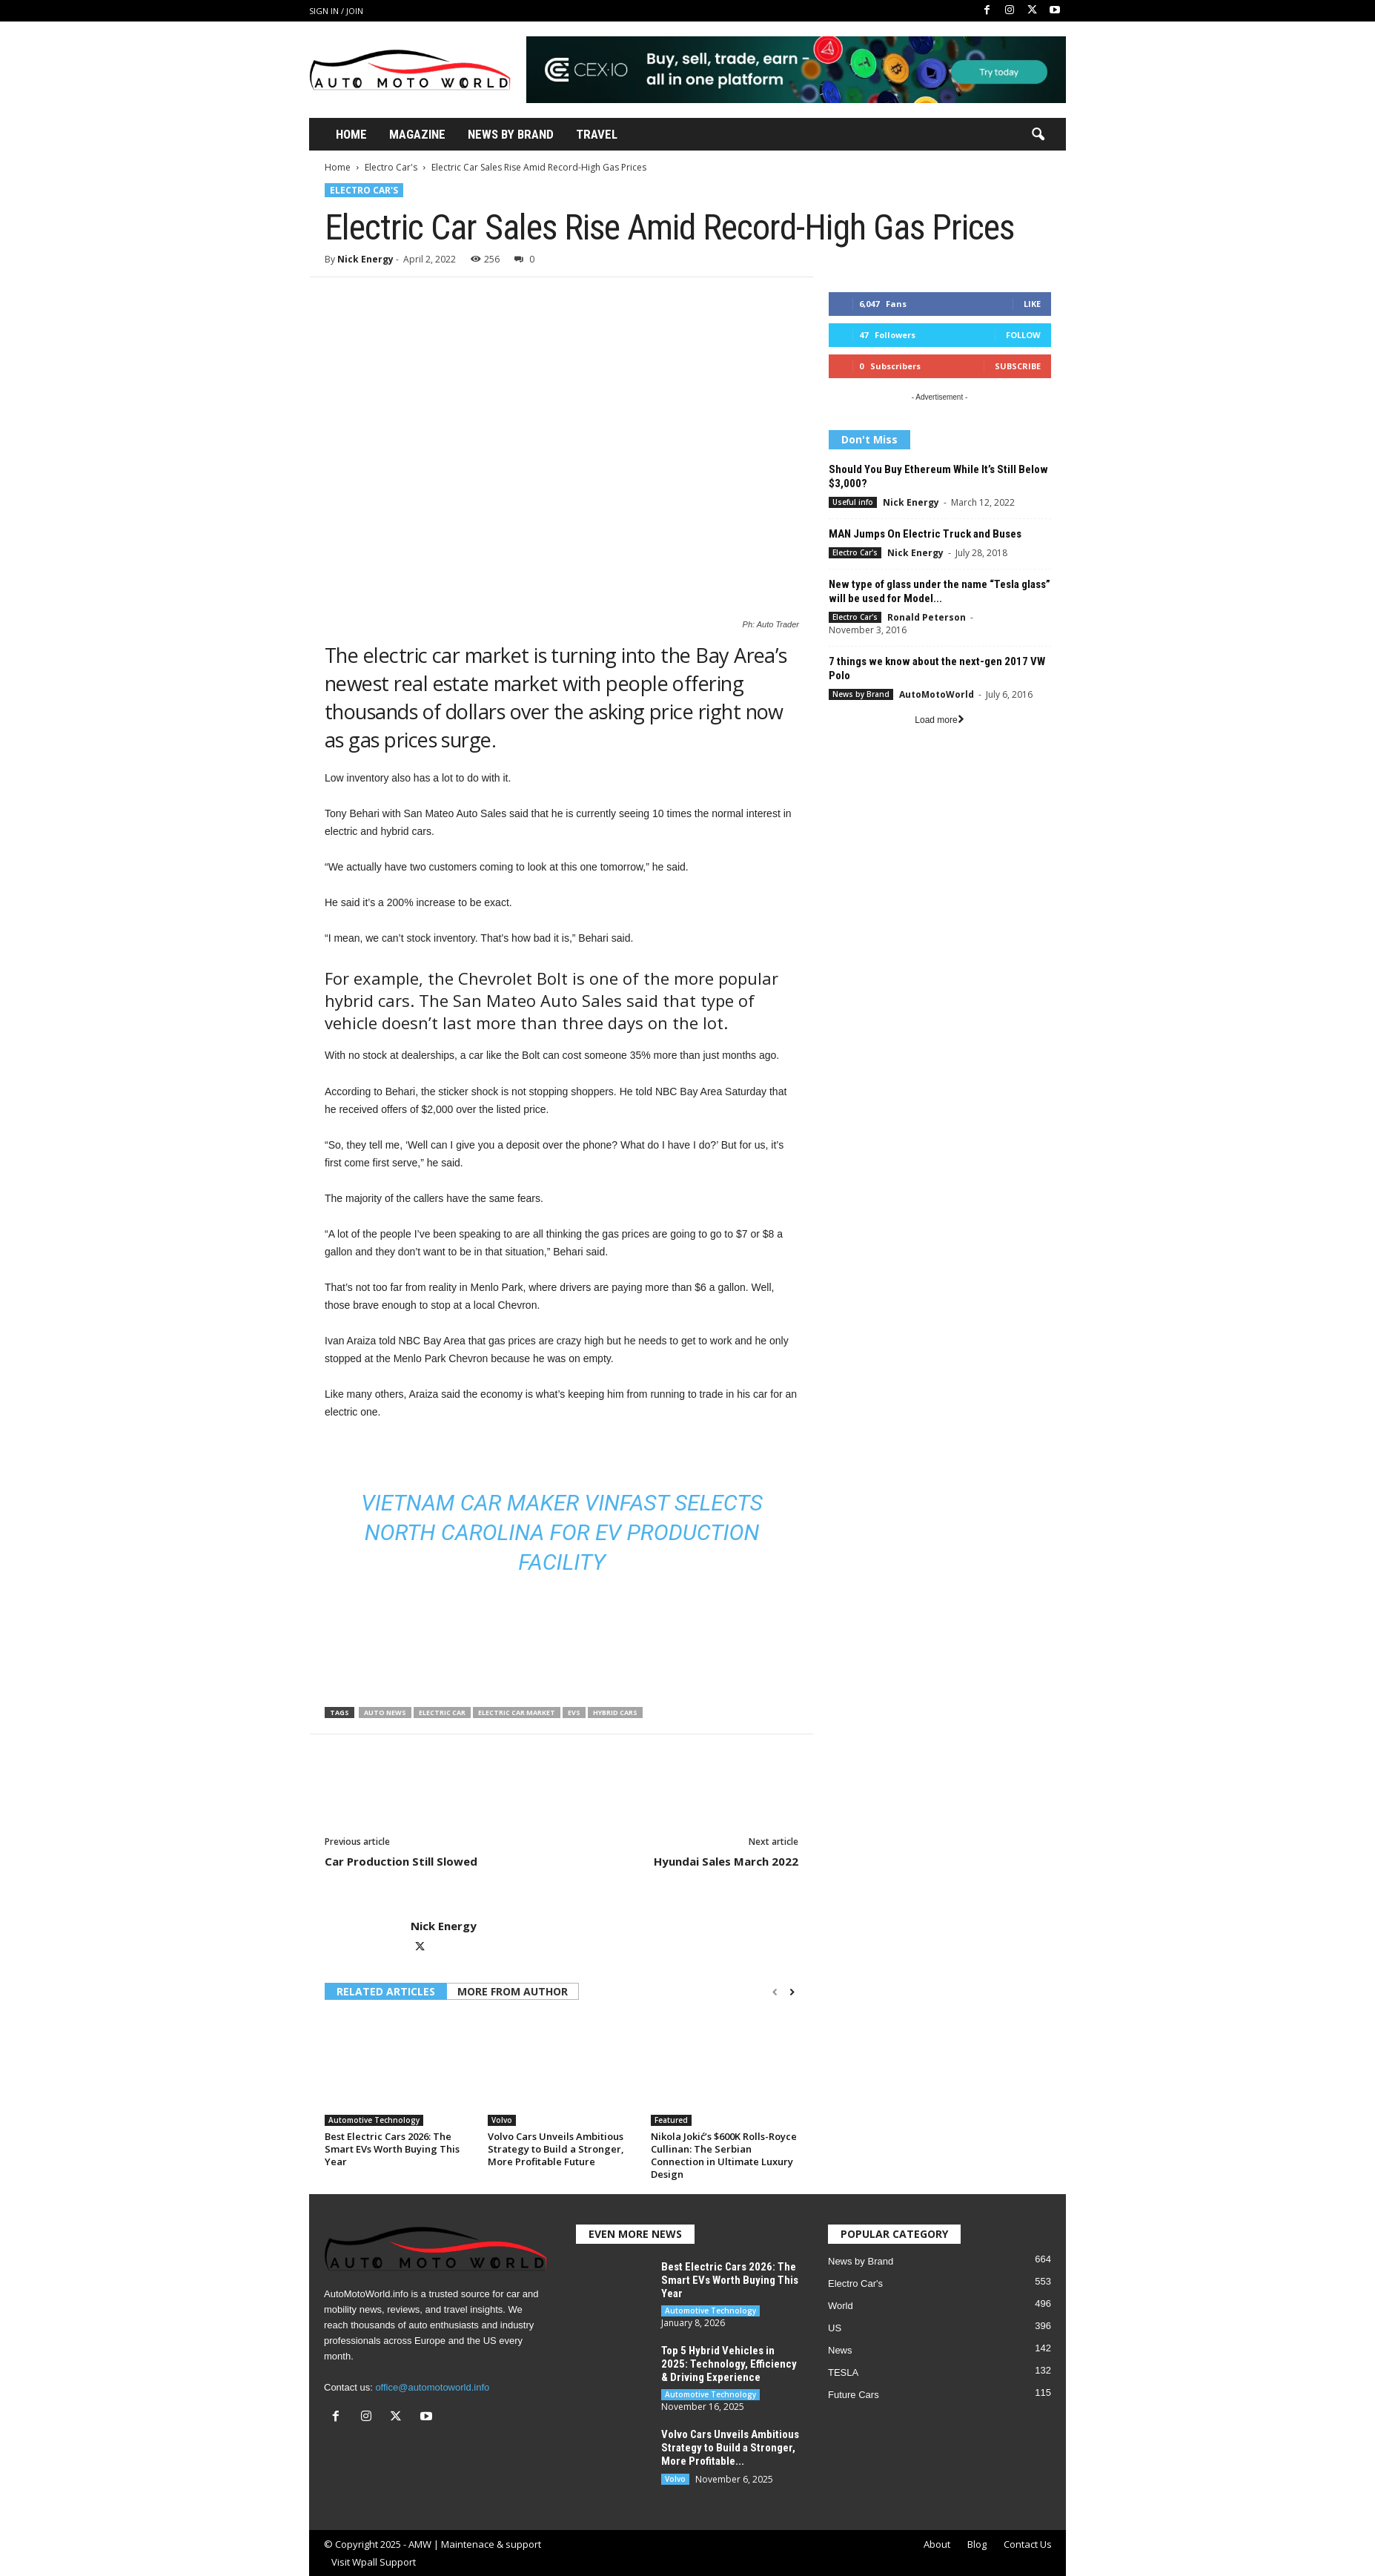 This screenshot has height=2576, width=1375. What do you see at coordinates (840, 2305) in the screenshot?
I see `World` at bounding box center [840, 2305].